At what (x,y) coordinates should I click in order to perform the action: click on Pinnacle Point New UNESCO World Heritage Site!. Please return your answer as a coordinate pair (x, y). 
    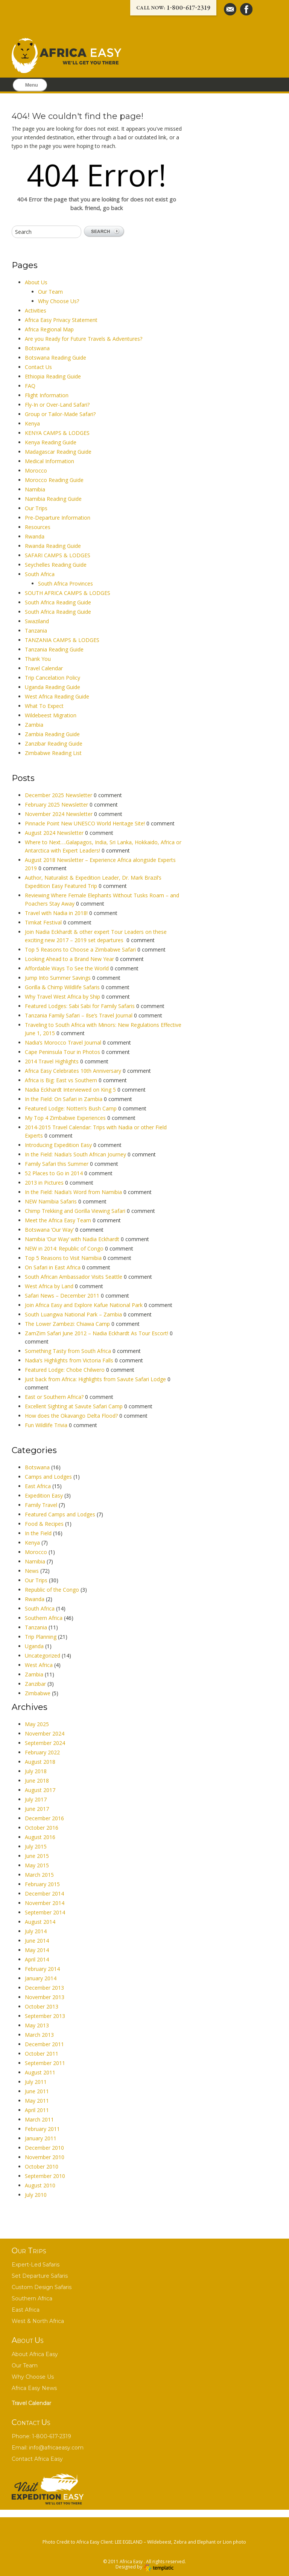
    Looking at the image, I should click on (85, 823).